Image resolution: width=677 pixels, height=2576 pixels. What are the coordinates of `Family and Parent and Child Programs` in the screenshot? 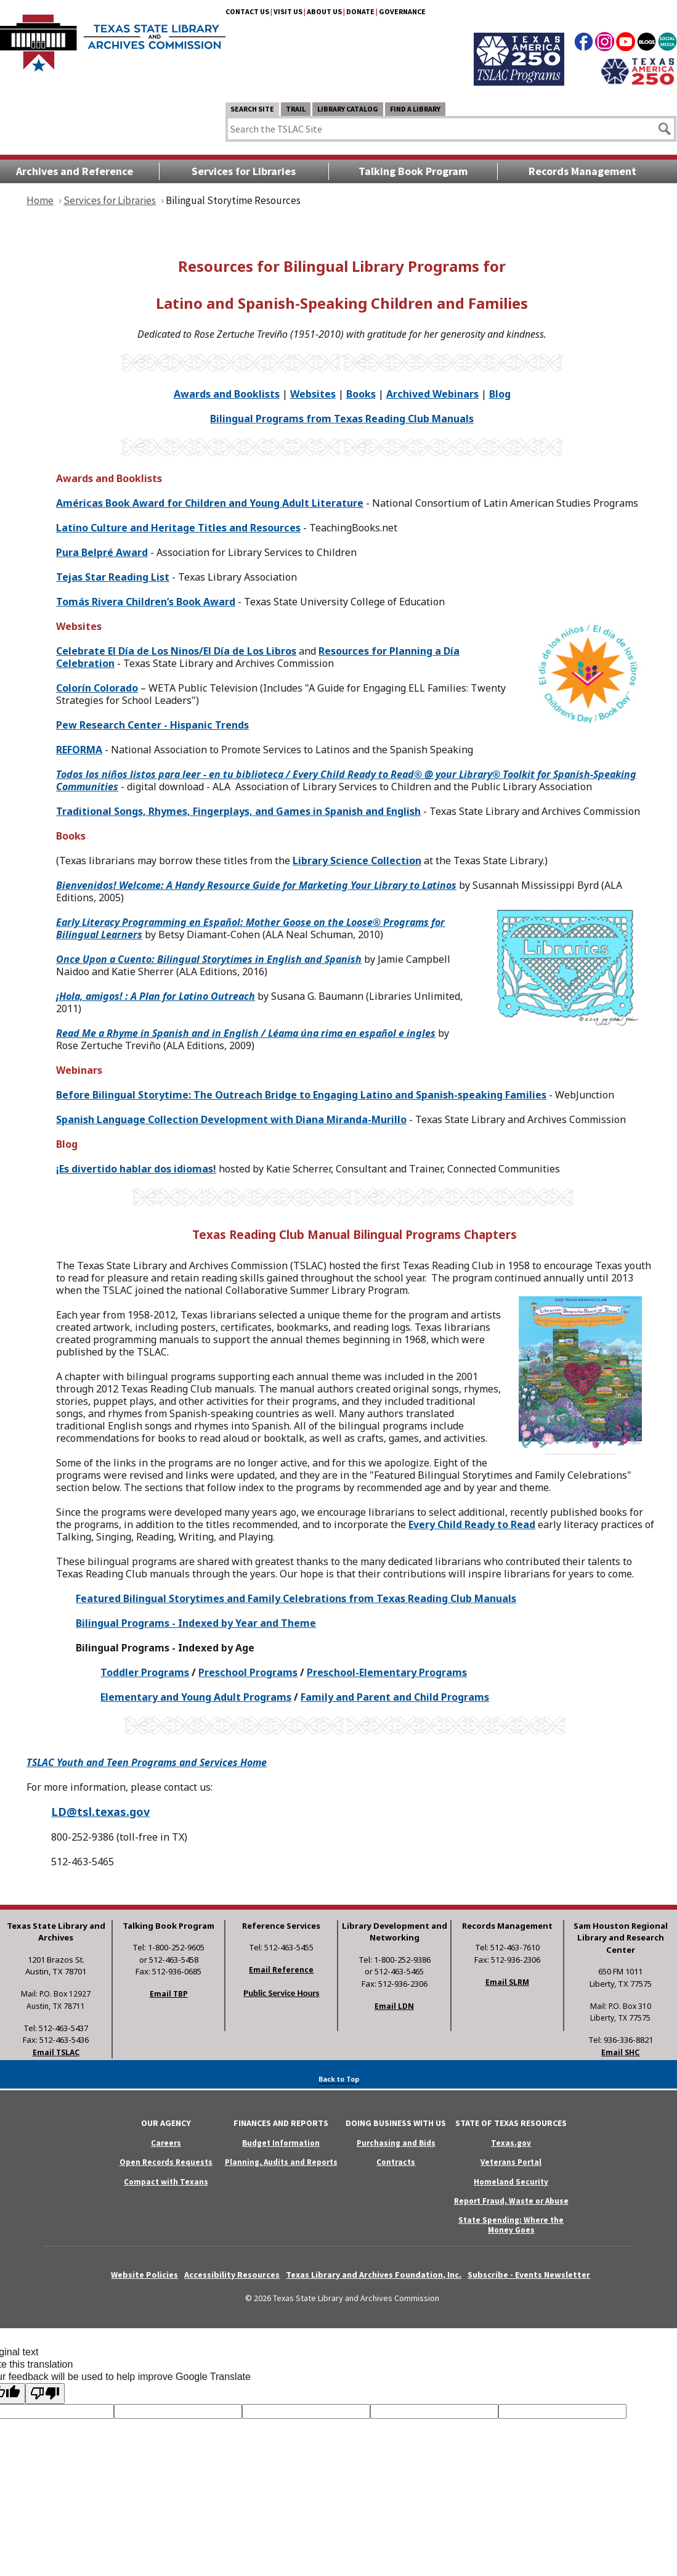 It's located at (395, 1697).